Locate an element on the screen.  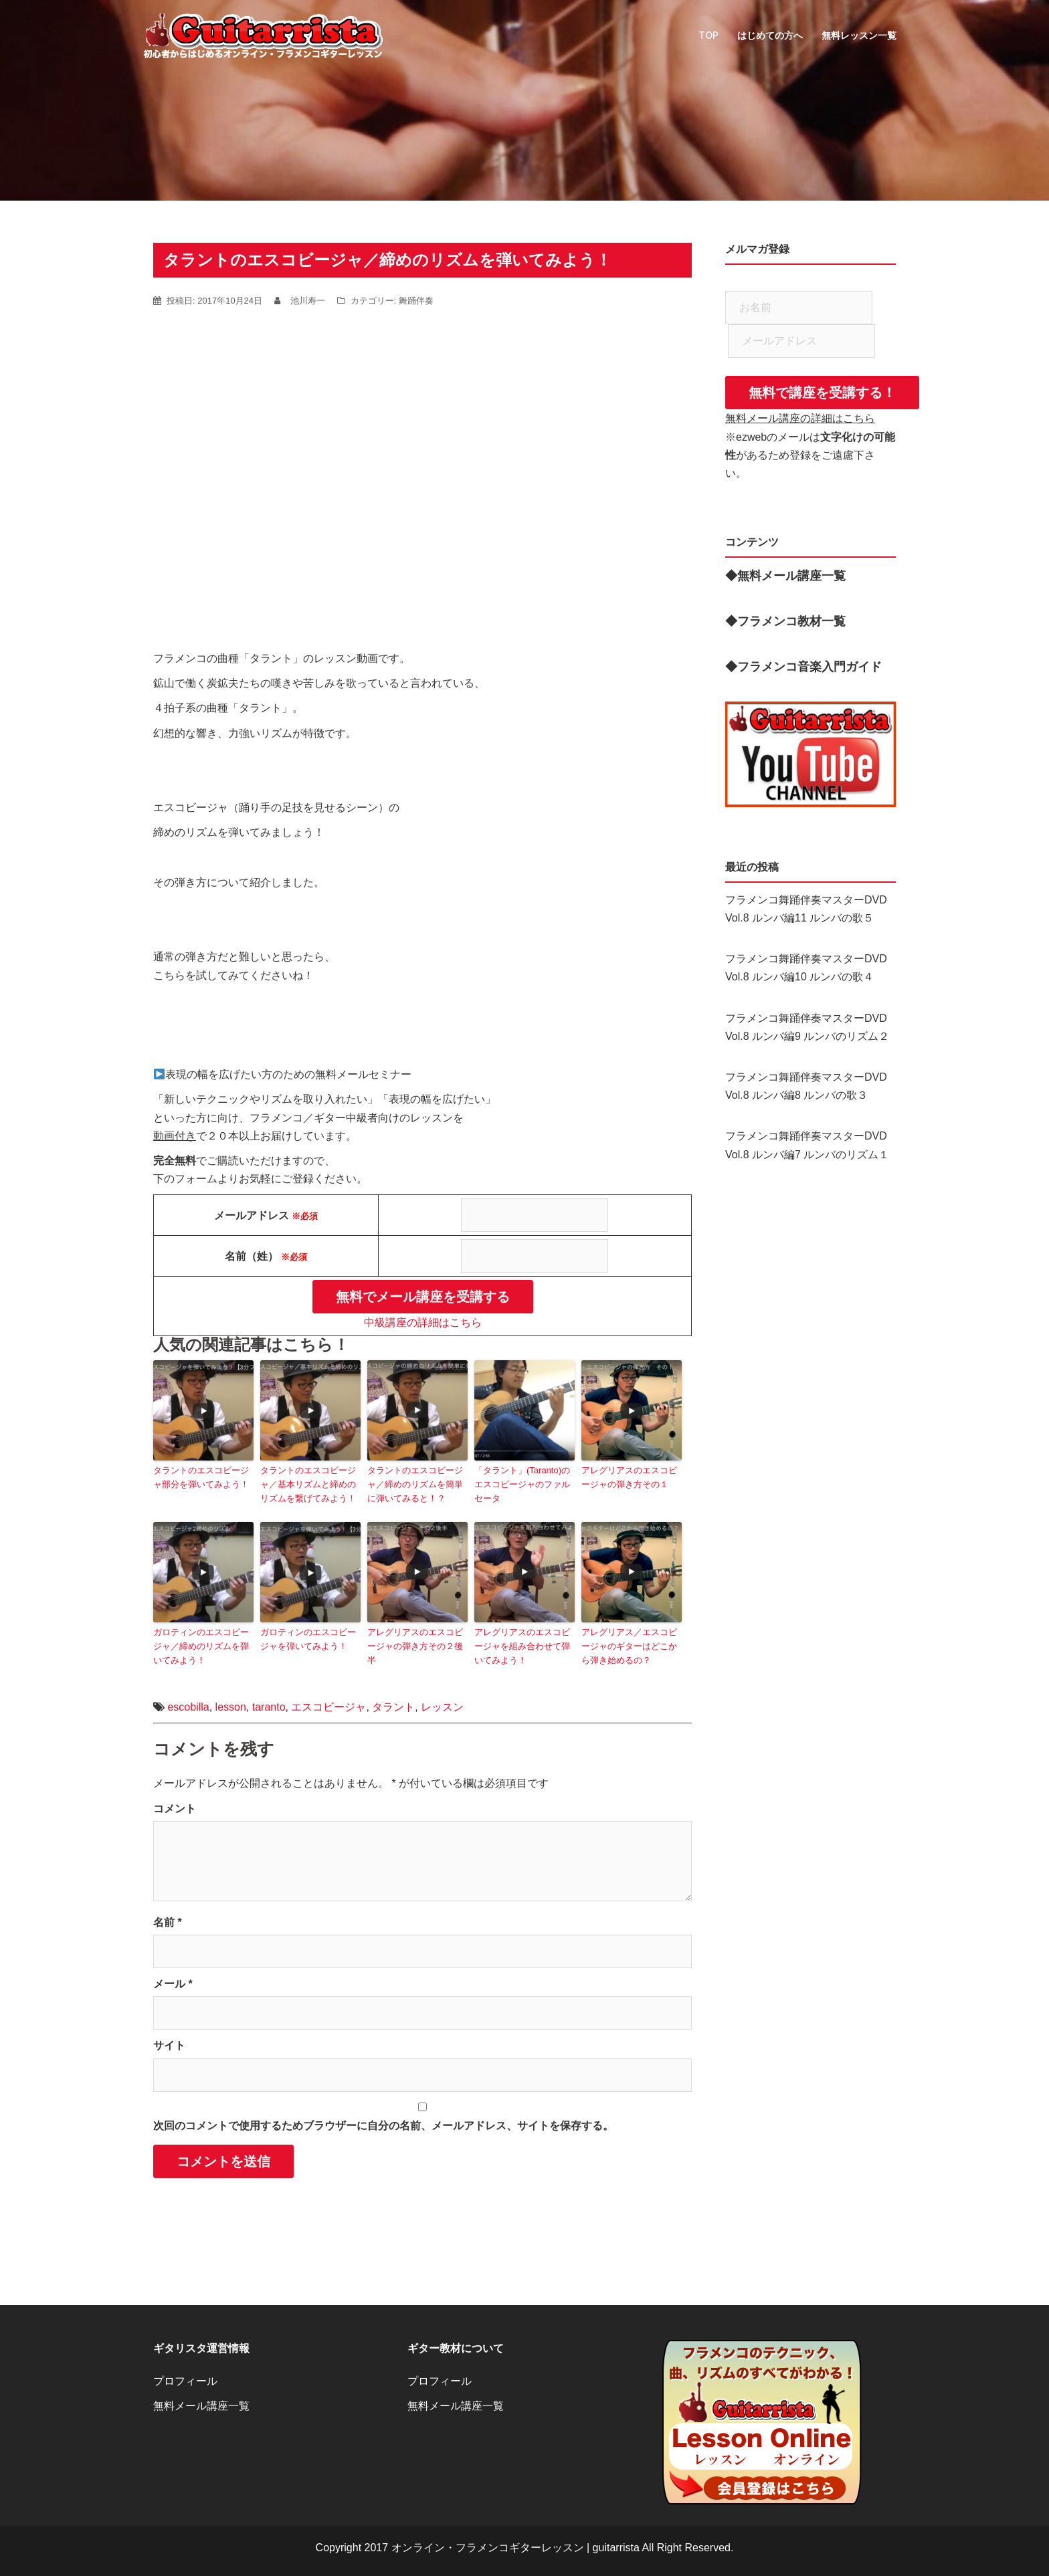
フラメンコ音楽入門ガイド is located at coordinates (809, 666).